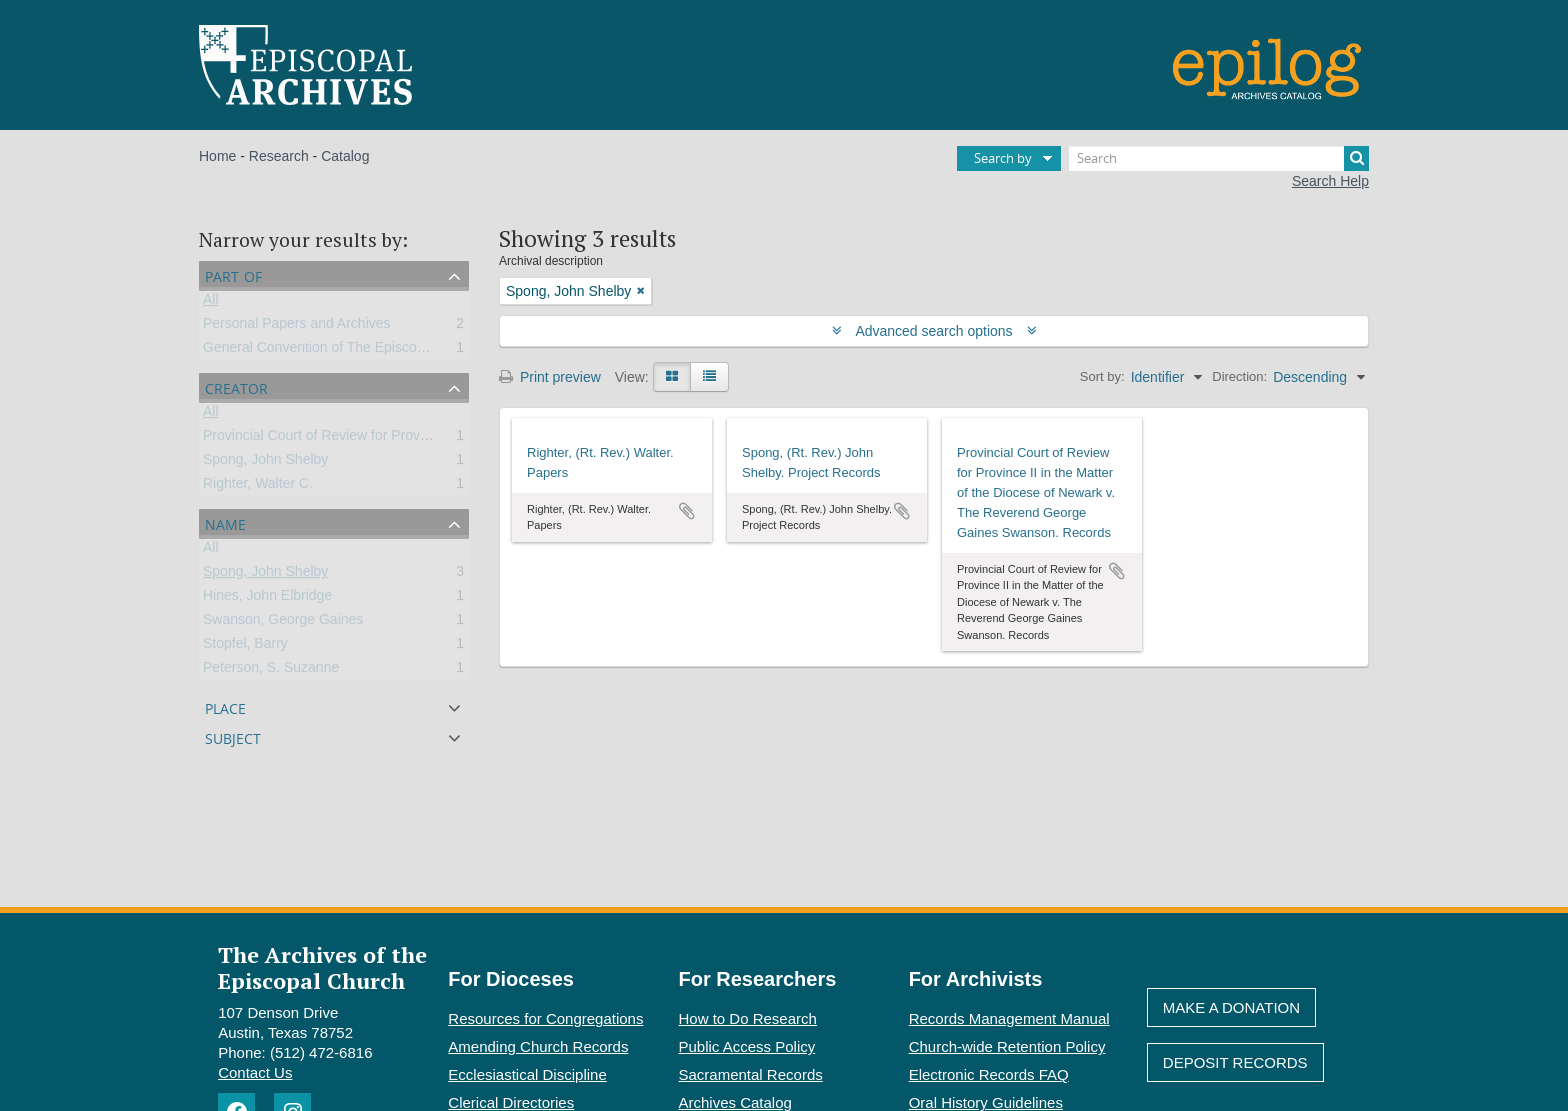 Image resolution: width=1568 pixels, height=1111 pixels. Describe the element at coordinates (271, 671) in the screenshot. I see `Peterson, S. Suzanne` at that location.